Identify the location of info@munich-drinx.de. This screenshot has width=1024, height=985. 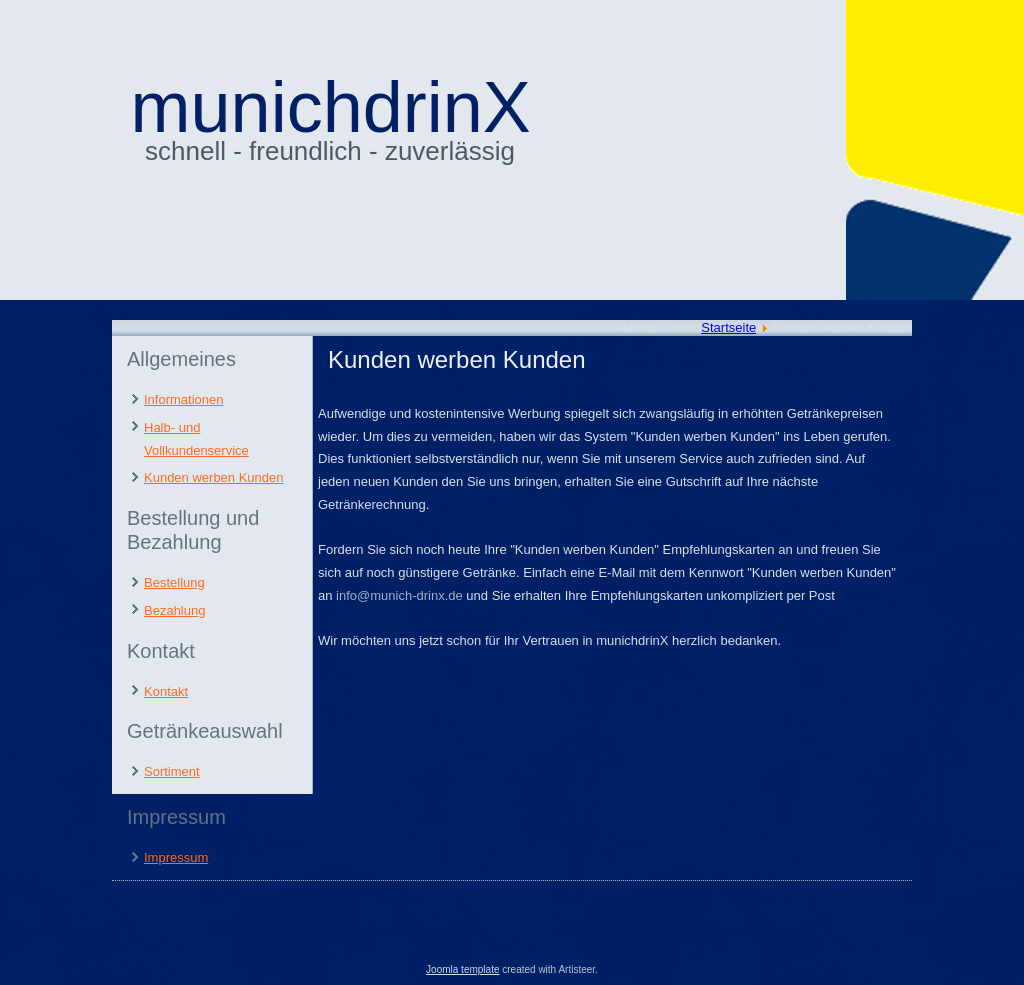
(399, 595).